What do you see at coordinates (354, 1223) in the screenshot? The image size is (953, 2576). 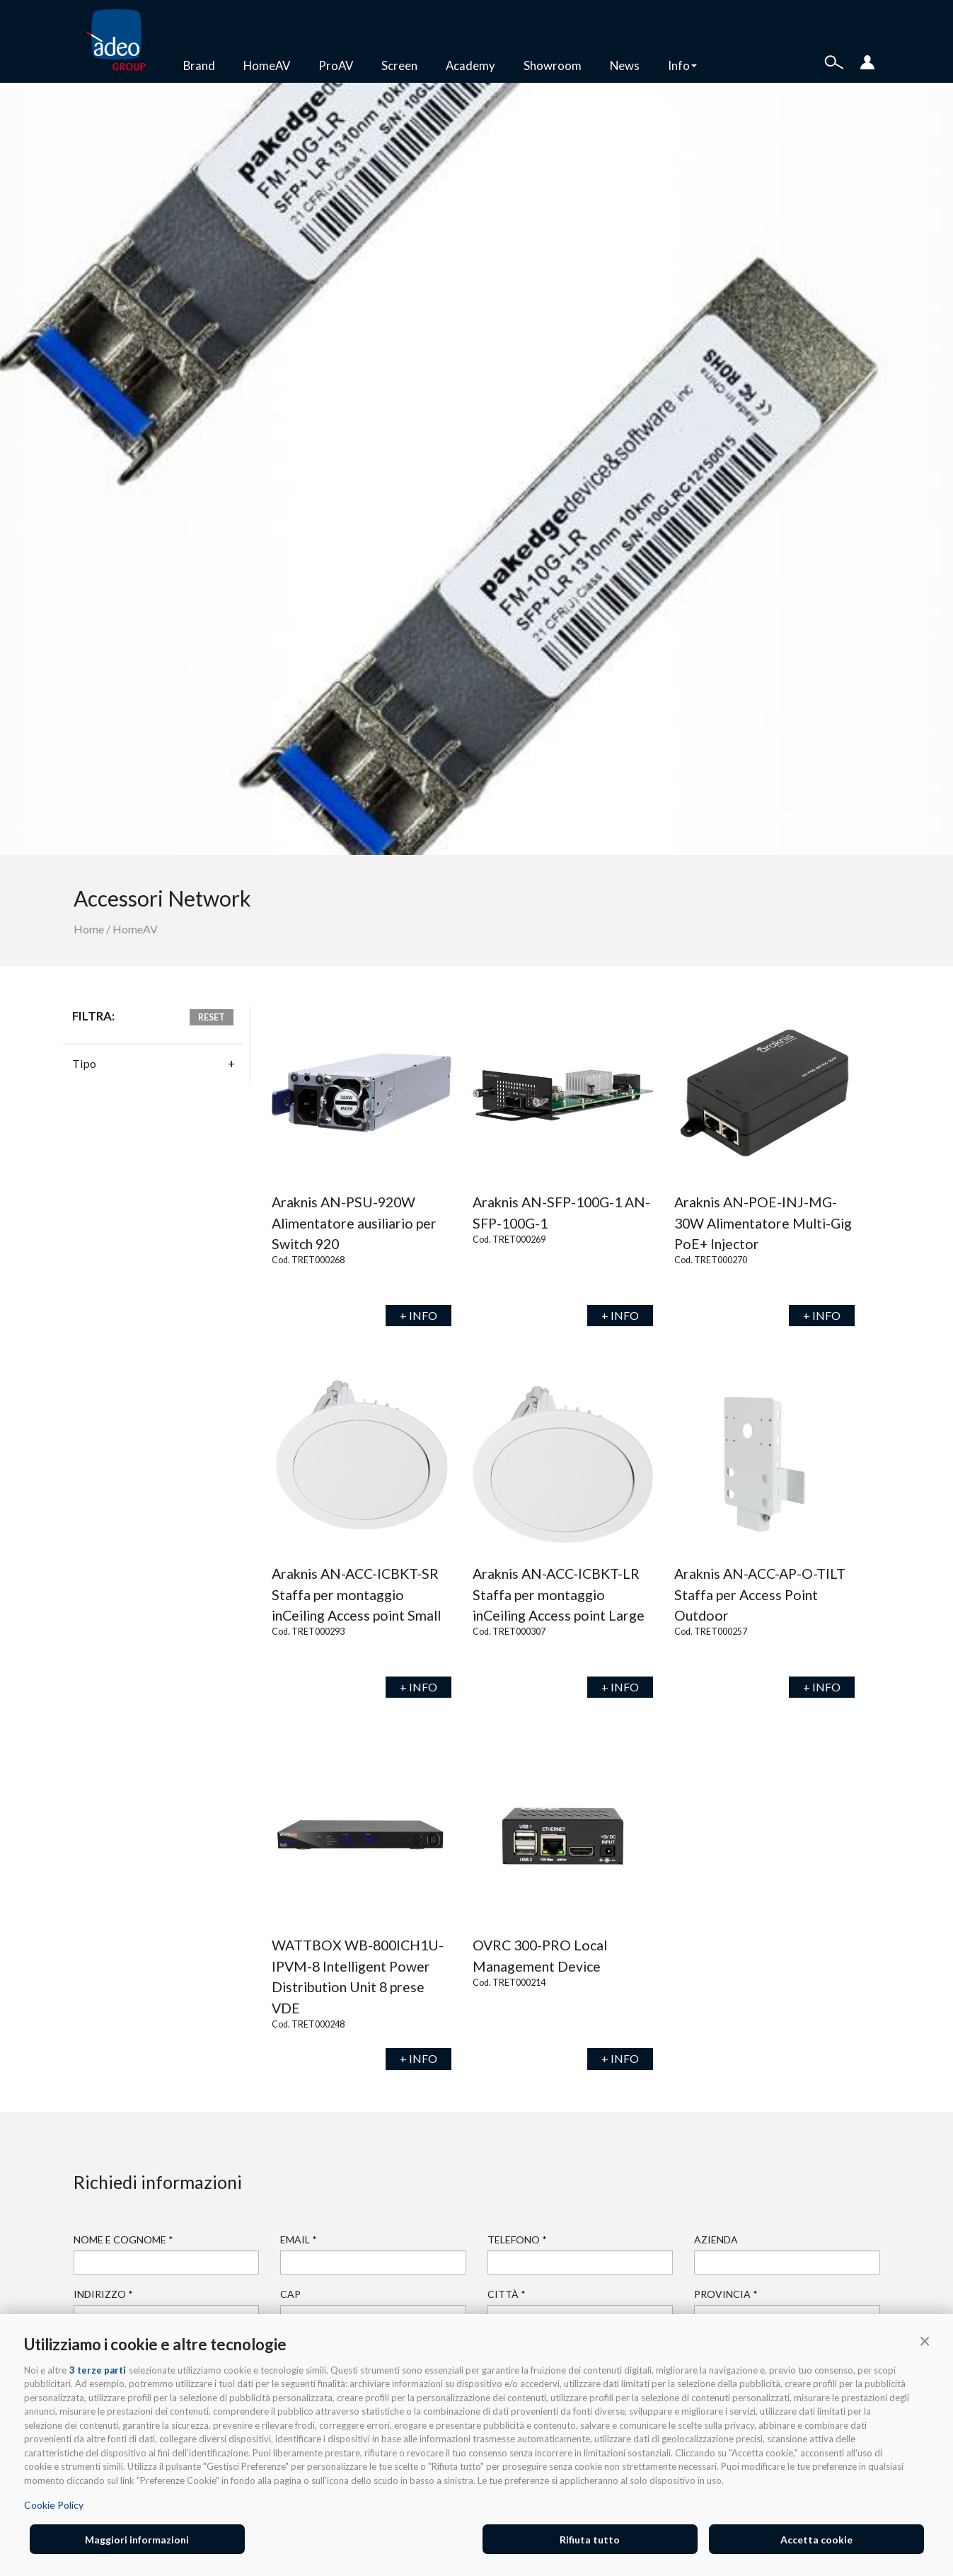 I see `Araknis AN-PSU-920W Alimentatore ausiliario per Switch 920` at bounding box center [354, 1223].